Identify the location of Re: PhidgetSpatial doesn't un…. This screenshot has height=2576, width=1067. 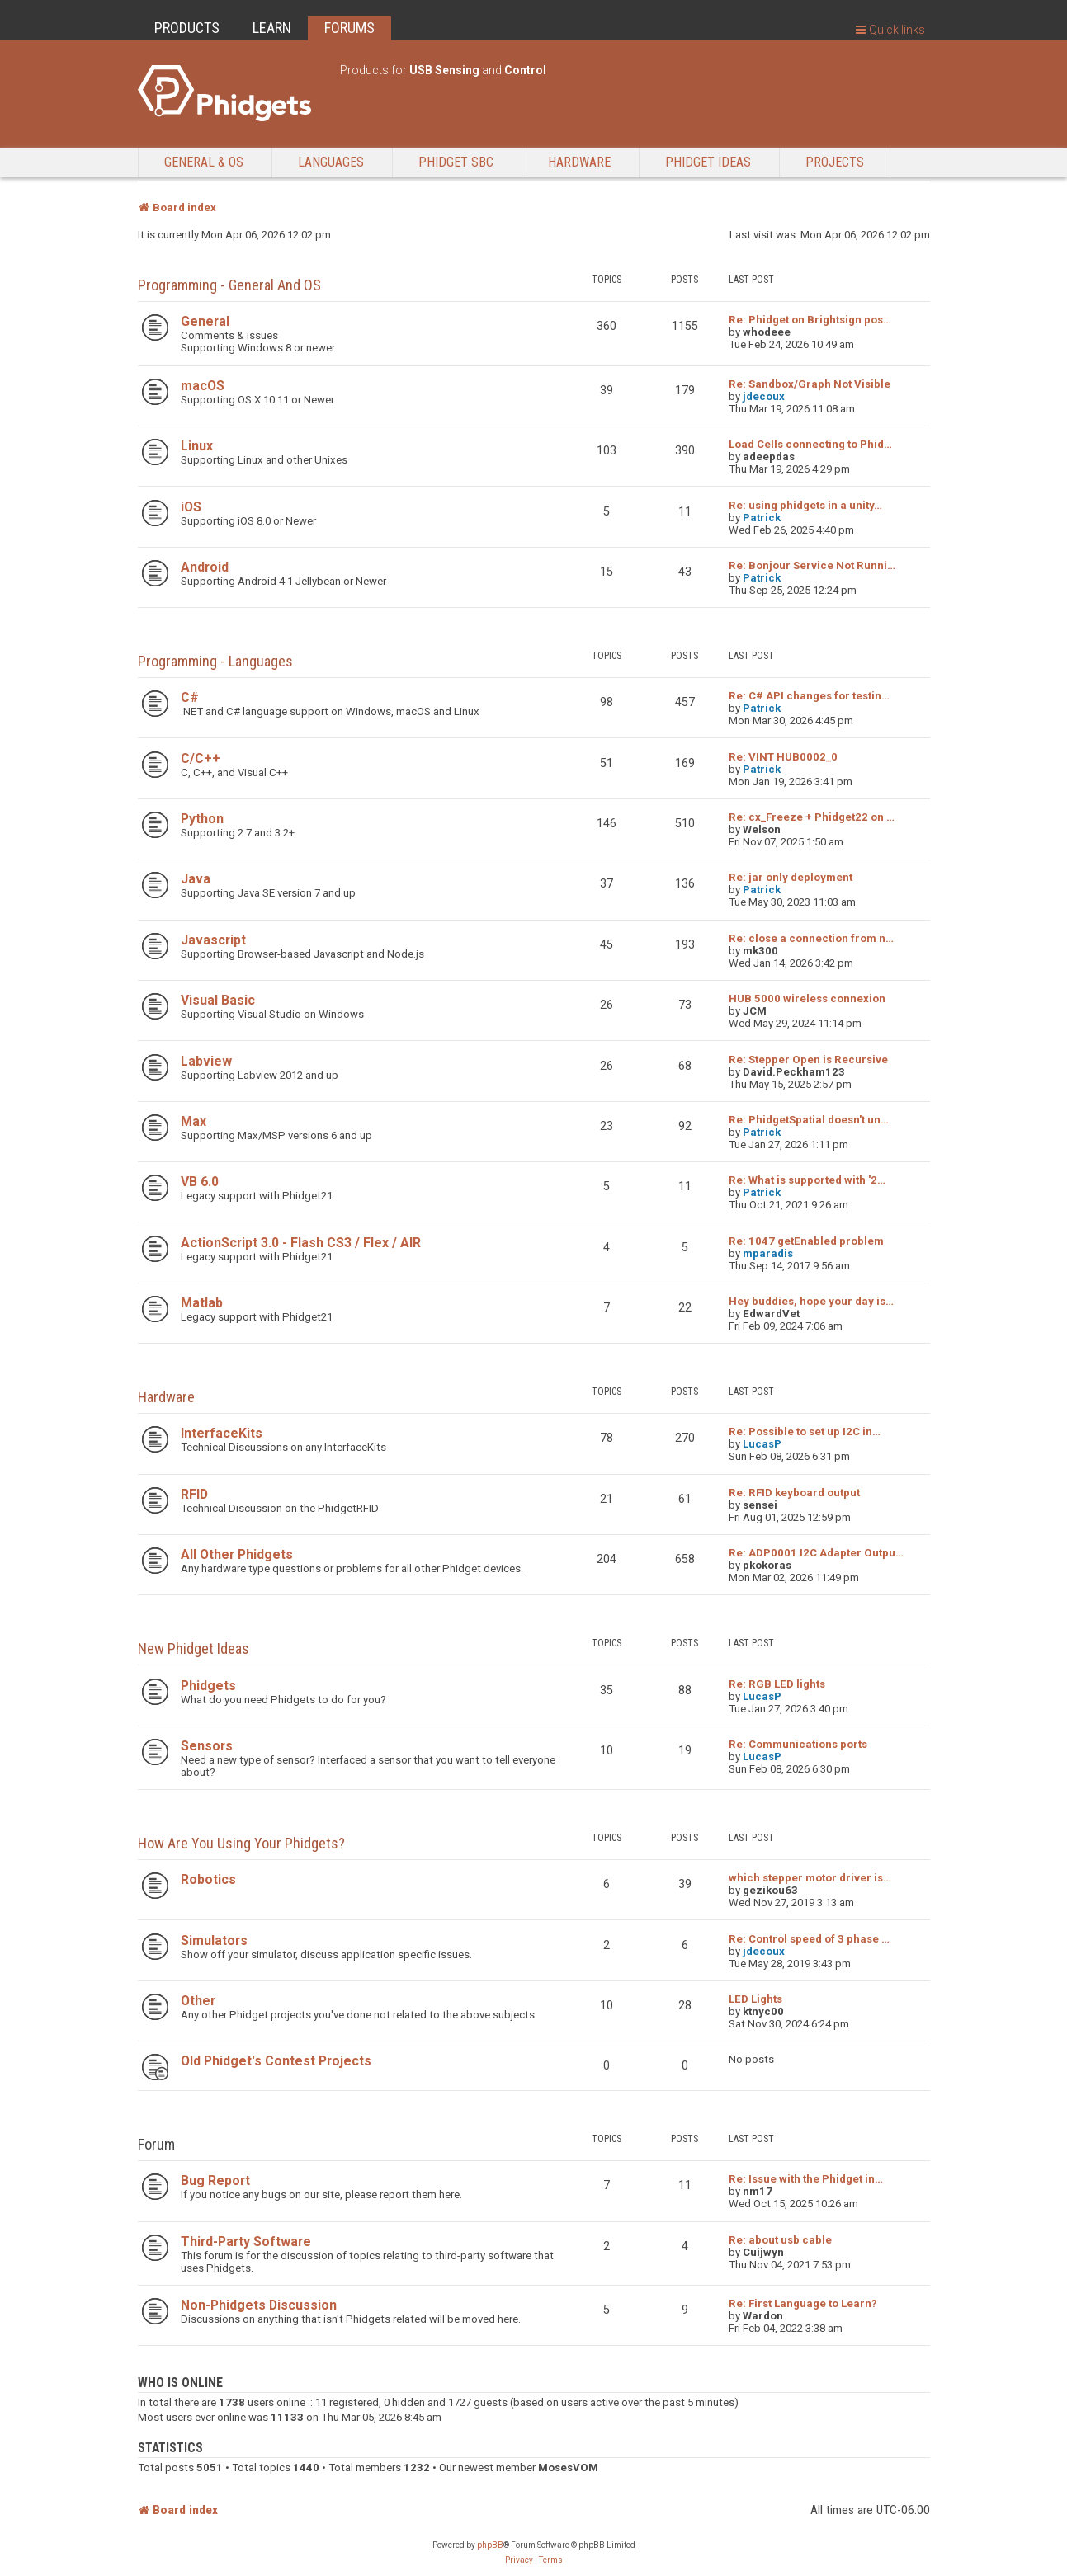
(809, 1120).